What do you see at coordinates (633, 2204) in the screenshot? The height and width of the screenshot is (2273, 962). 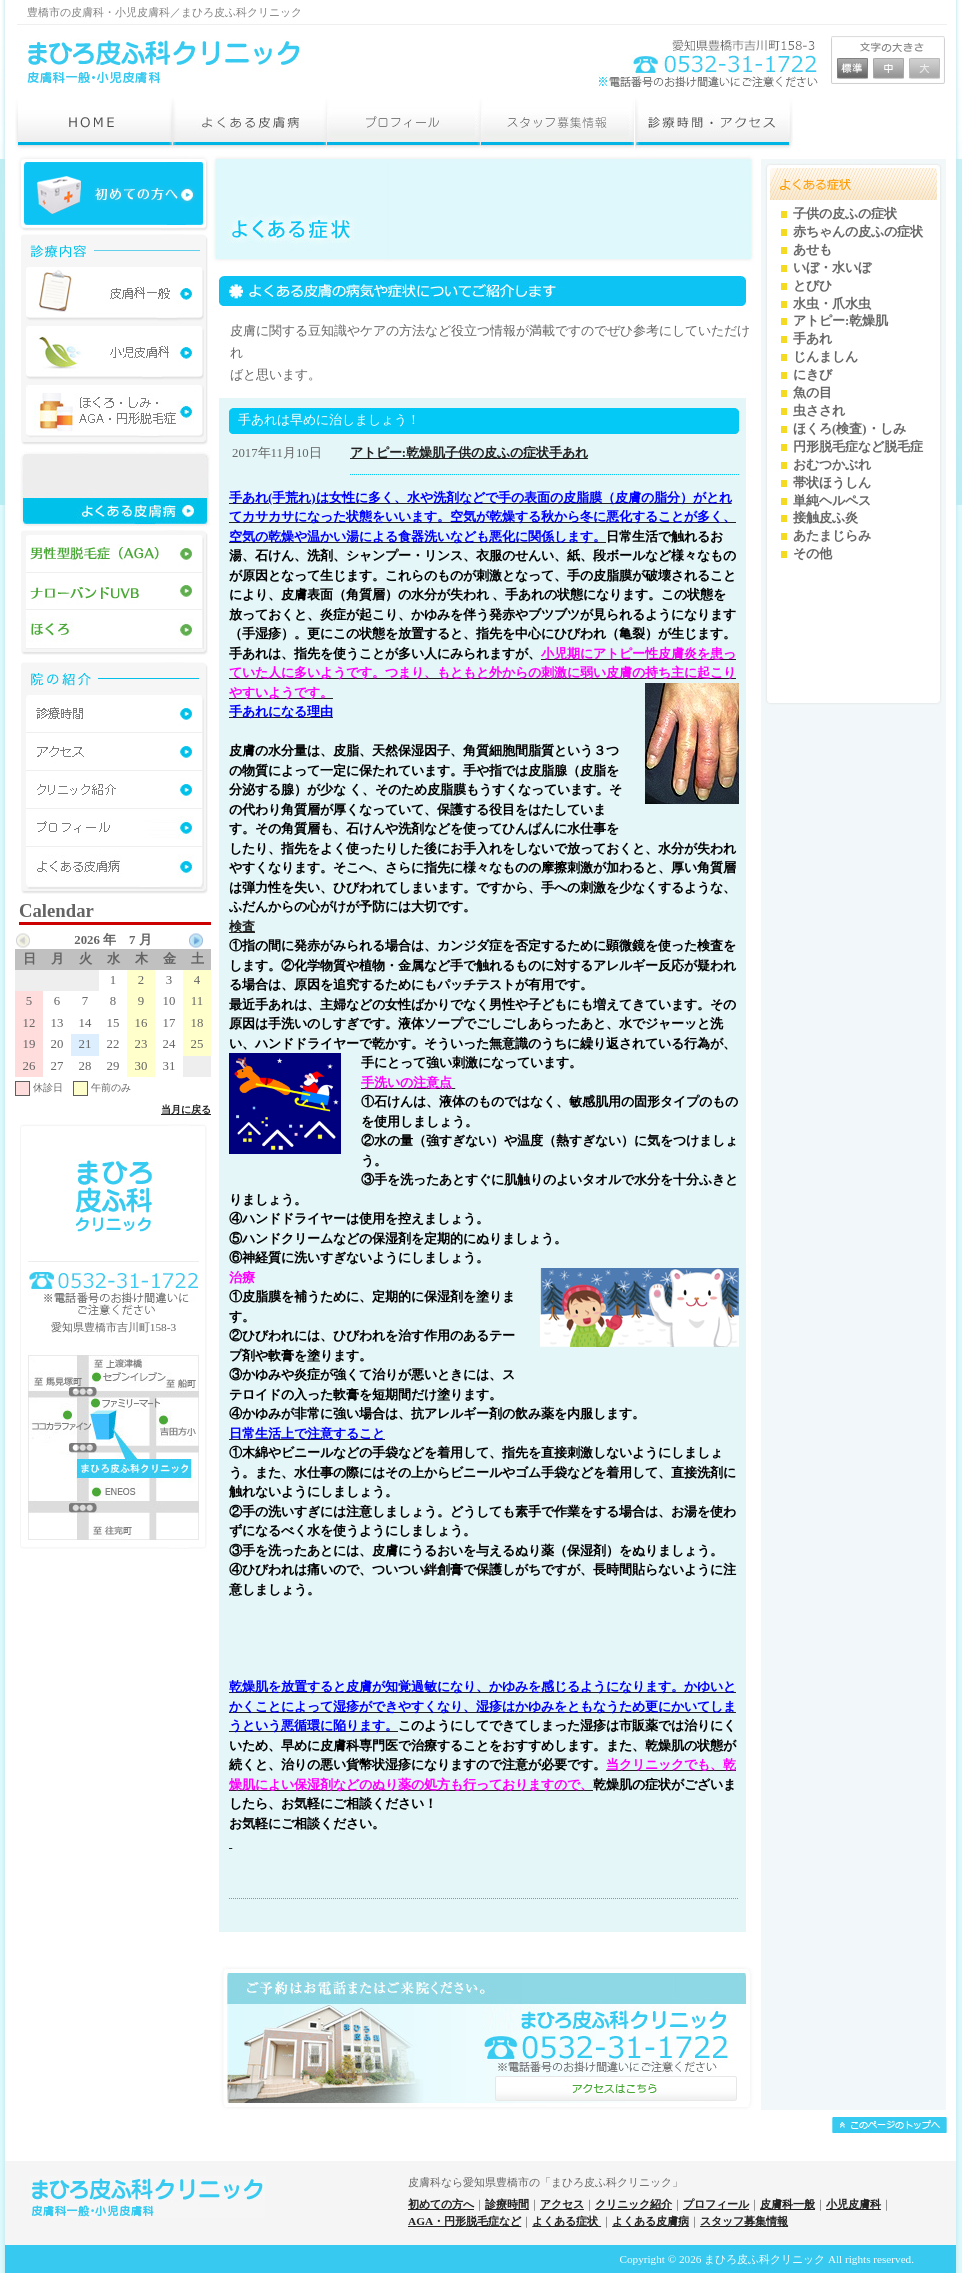 I see `クリニック紹介` at bounding box center [633, 2204].